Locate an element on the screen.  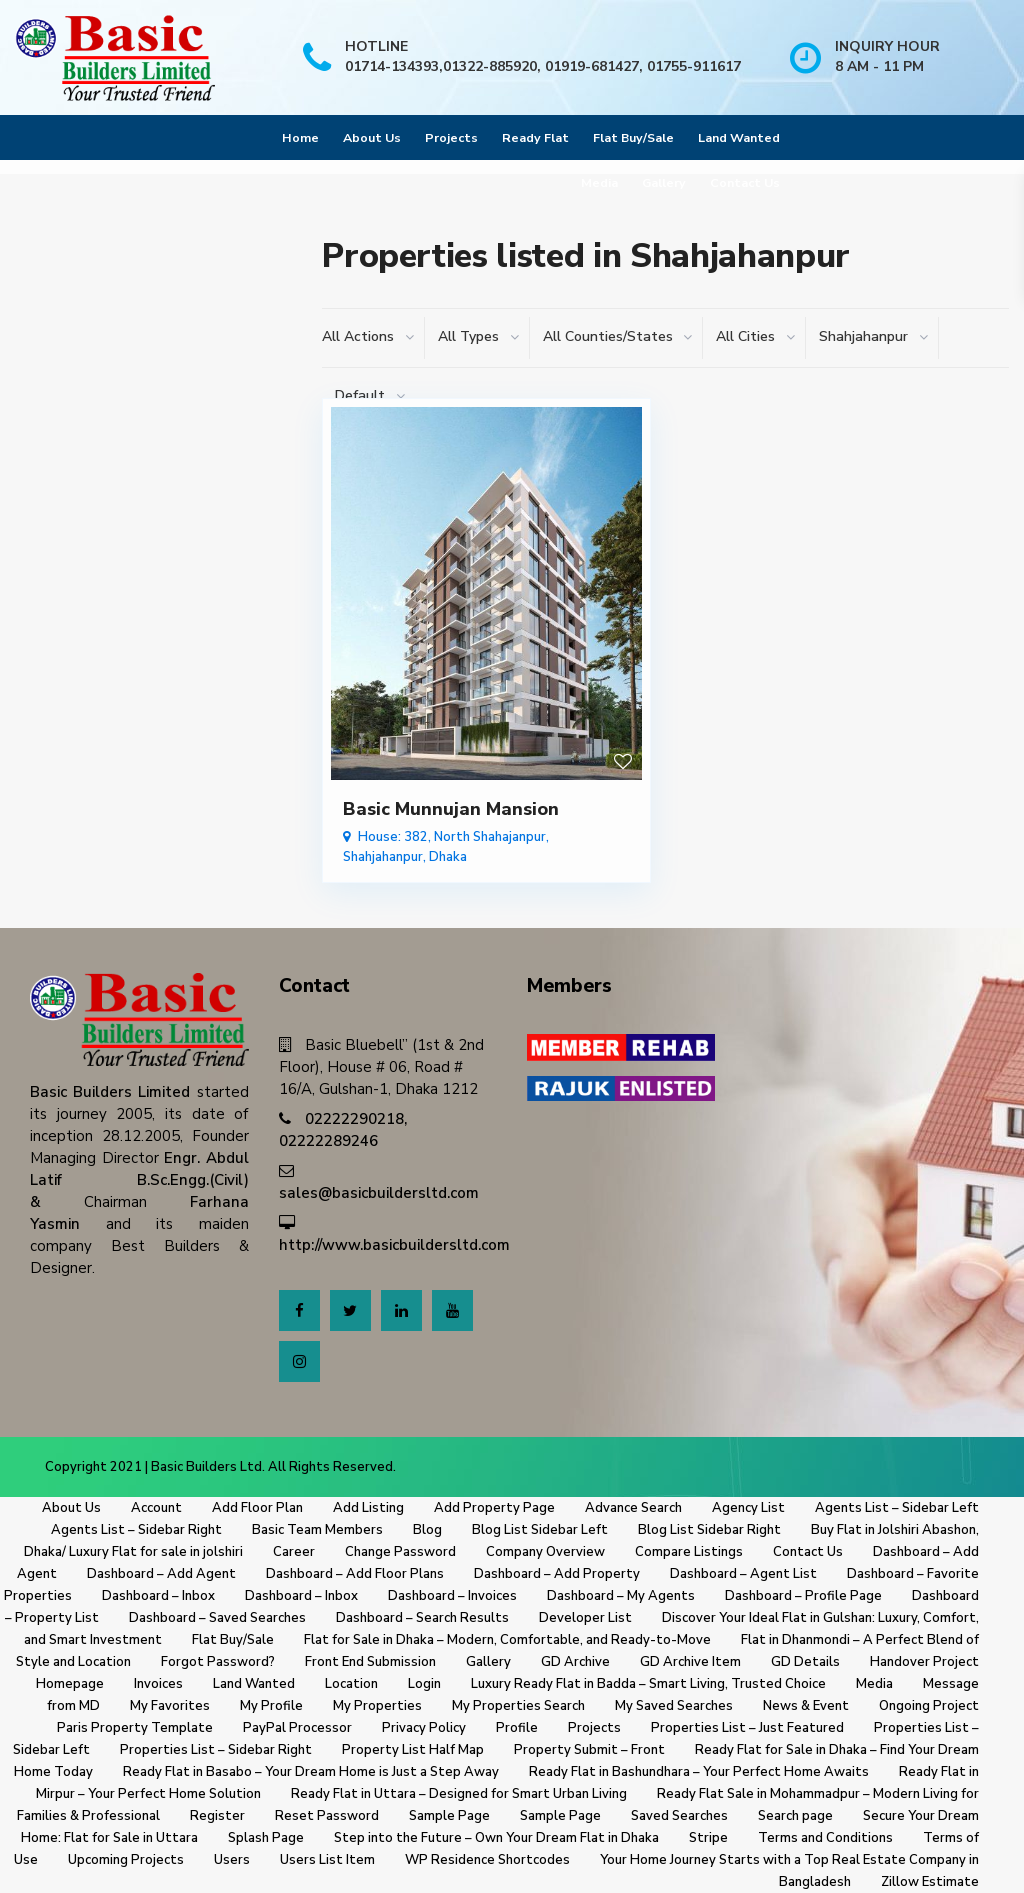
Homepage is located at coordinates (70, 1684).